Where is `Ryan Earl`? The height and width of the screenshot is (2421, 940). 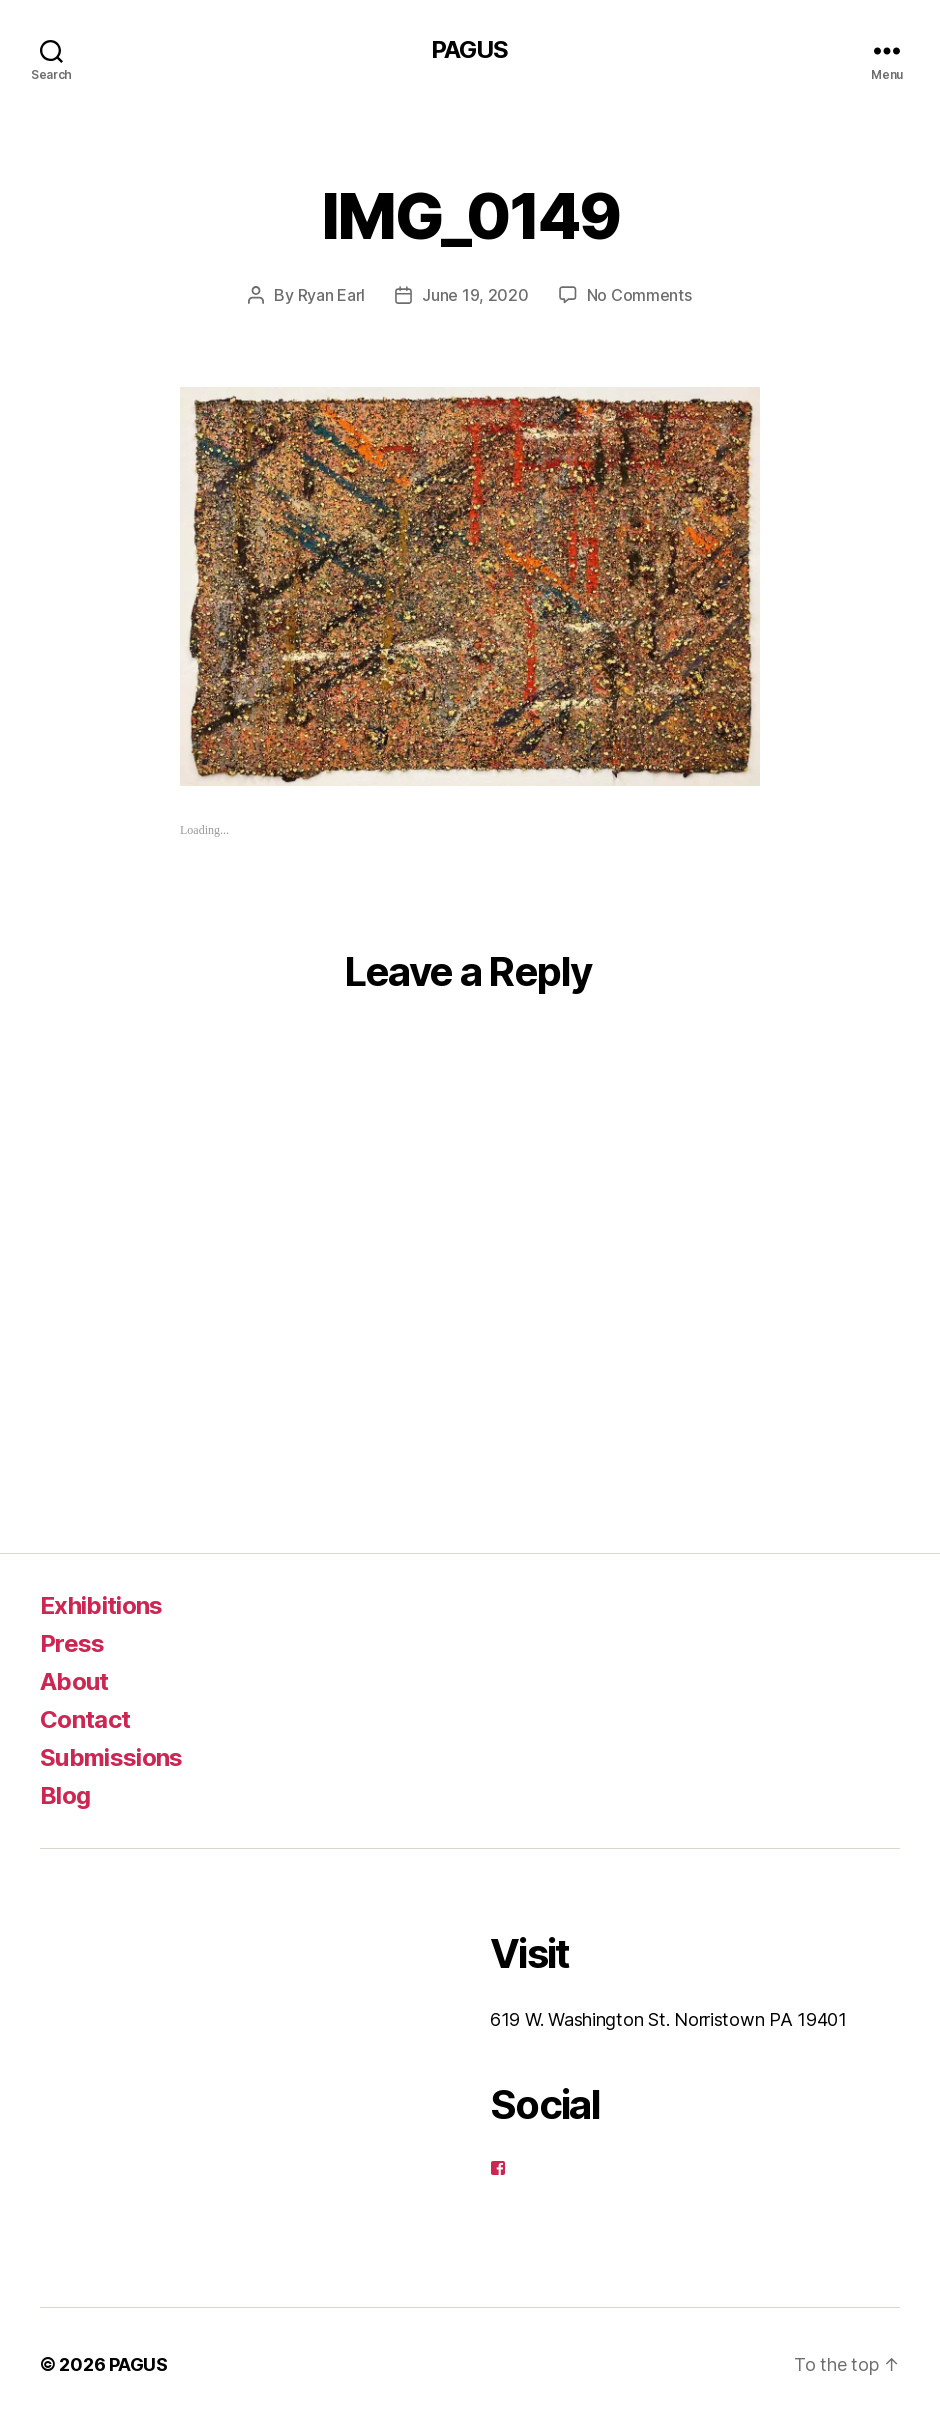
Ryan Earl is located at coordinates (332, 295).